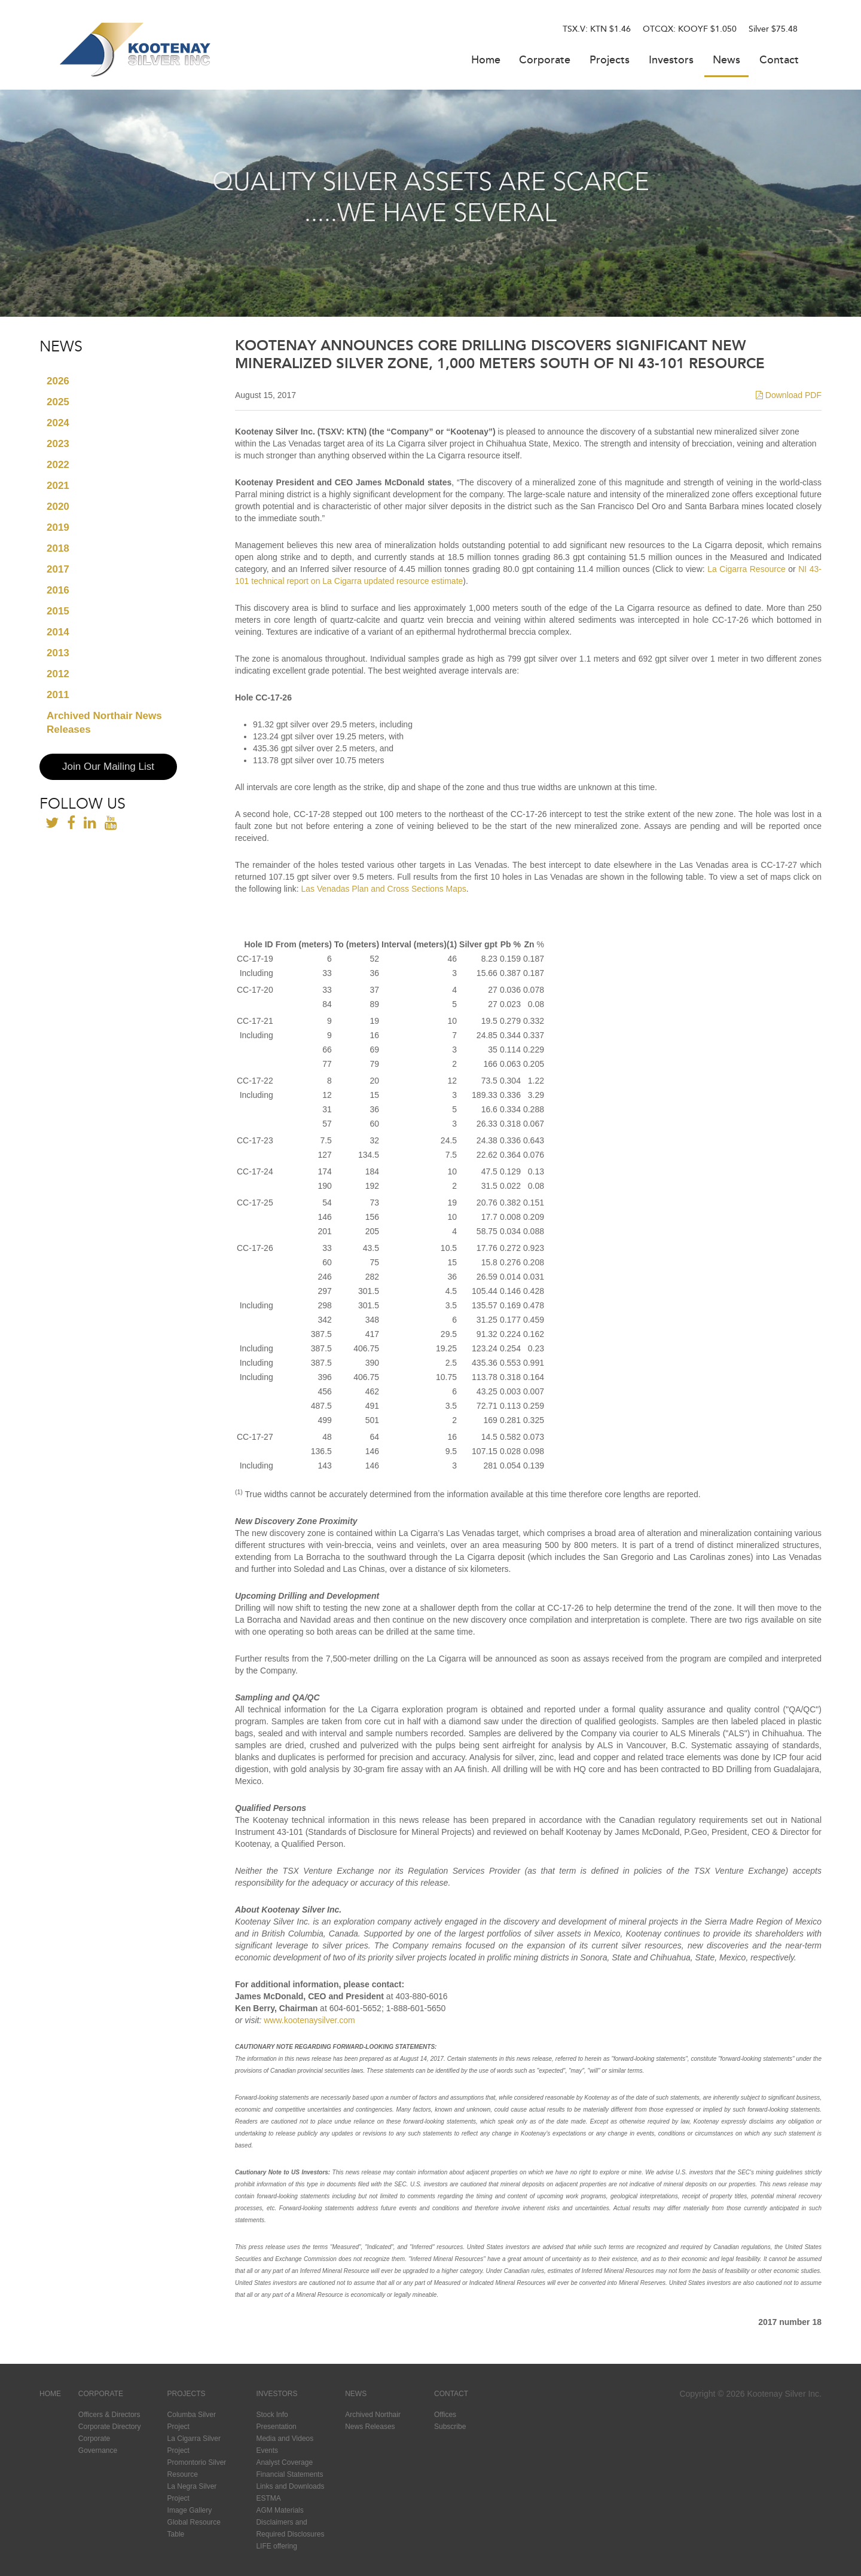 This screenshot has width=861, height=2576. I want to click on Home, so click(485, 60).